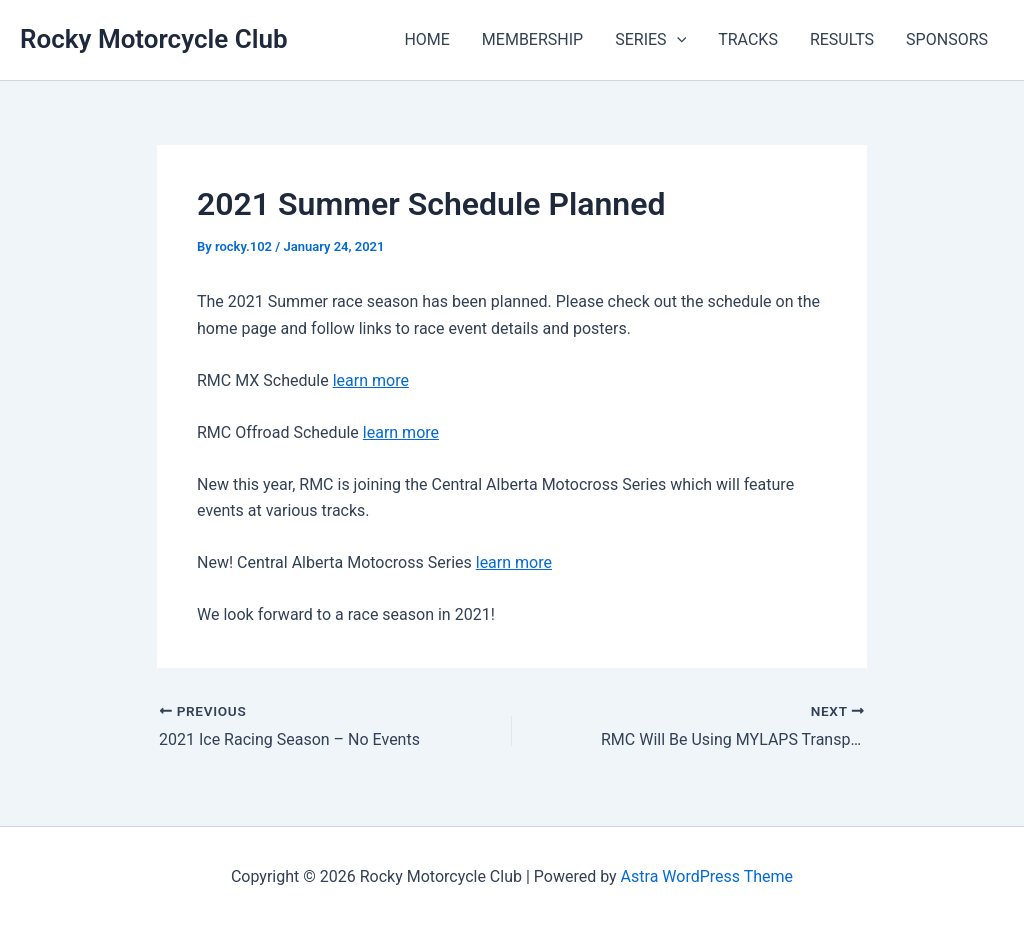 The image size is (1024, 927). I want to click on Rocky Motorcycle Club, so click(154, 39).